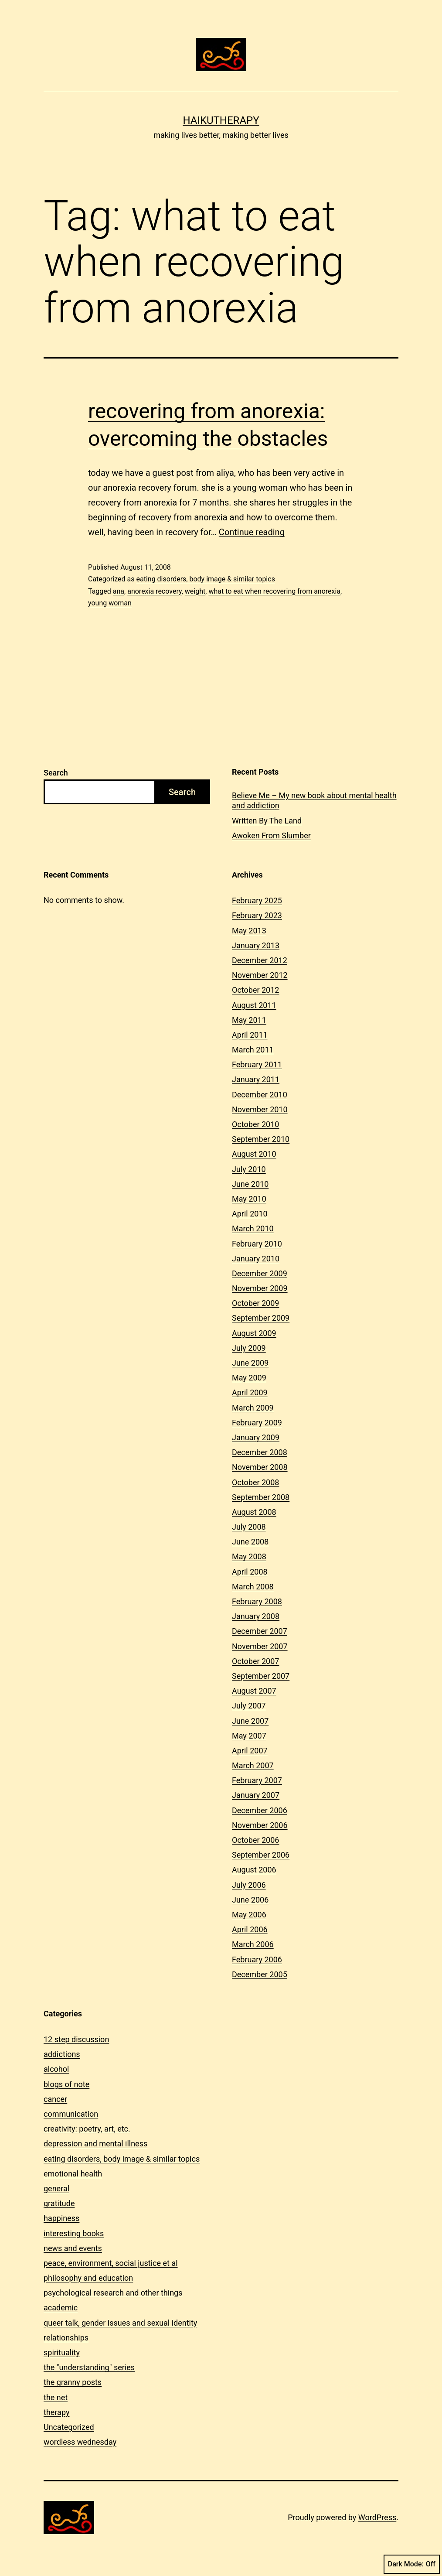  What do you see at coordinates (257, 1601) in the screenshot?
I see `February 2008` at bounding box center [257, 1601].